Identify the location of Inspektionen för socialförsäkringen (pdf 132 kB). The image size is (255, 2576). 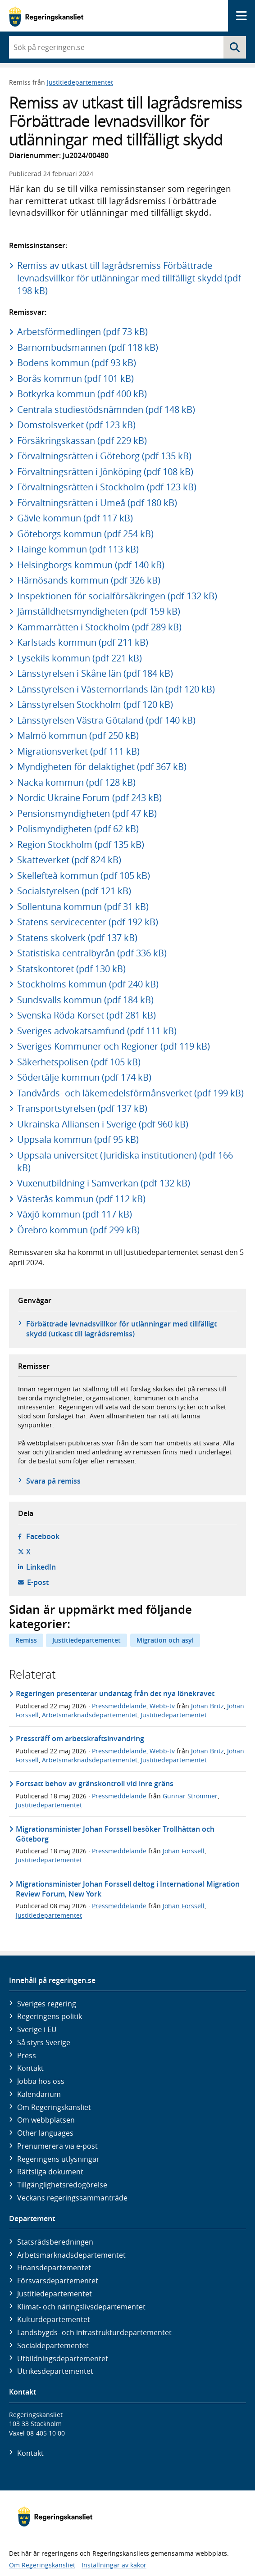
(117, 596).